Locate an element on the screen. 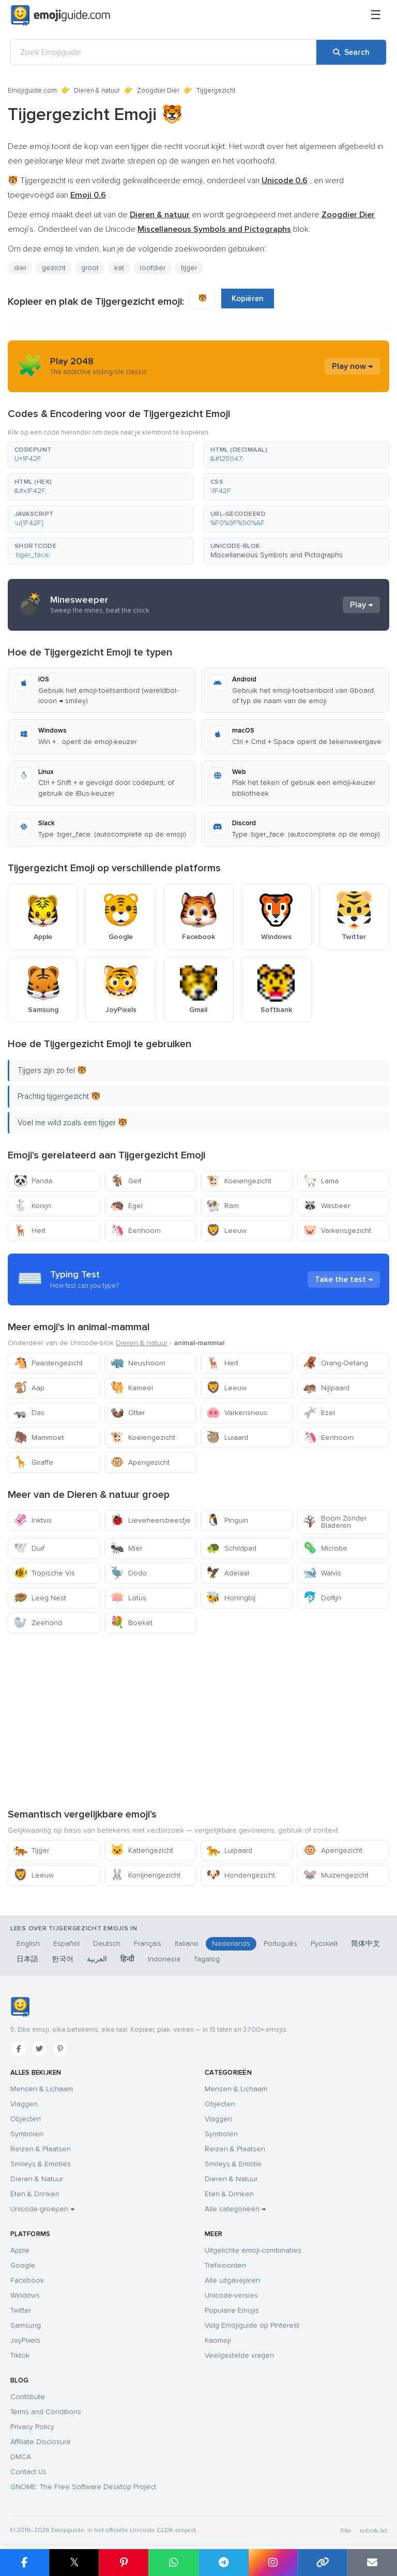  Dieren & Natuur is located at coordinates (36, 2179).